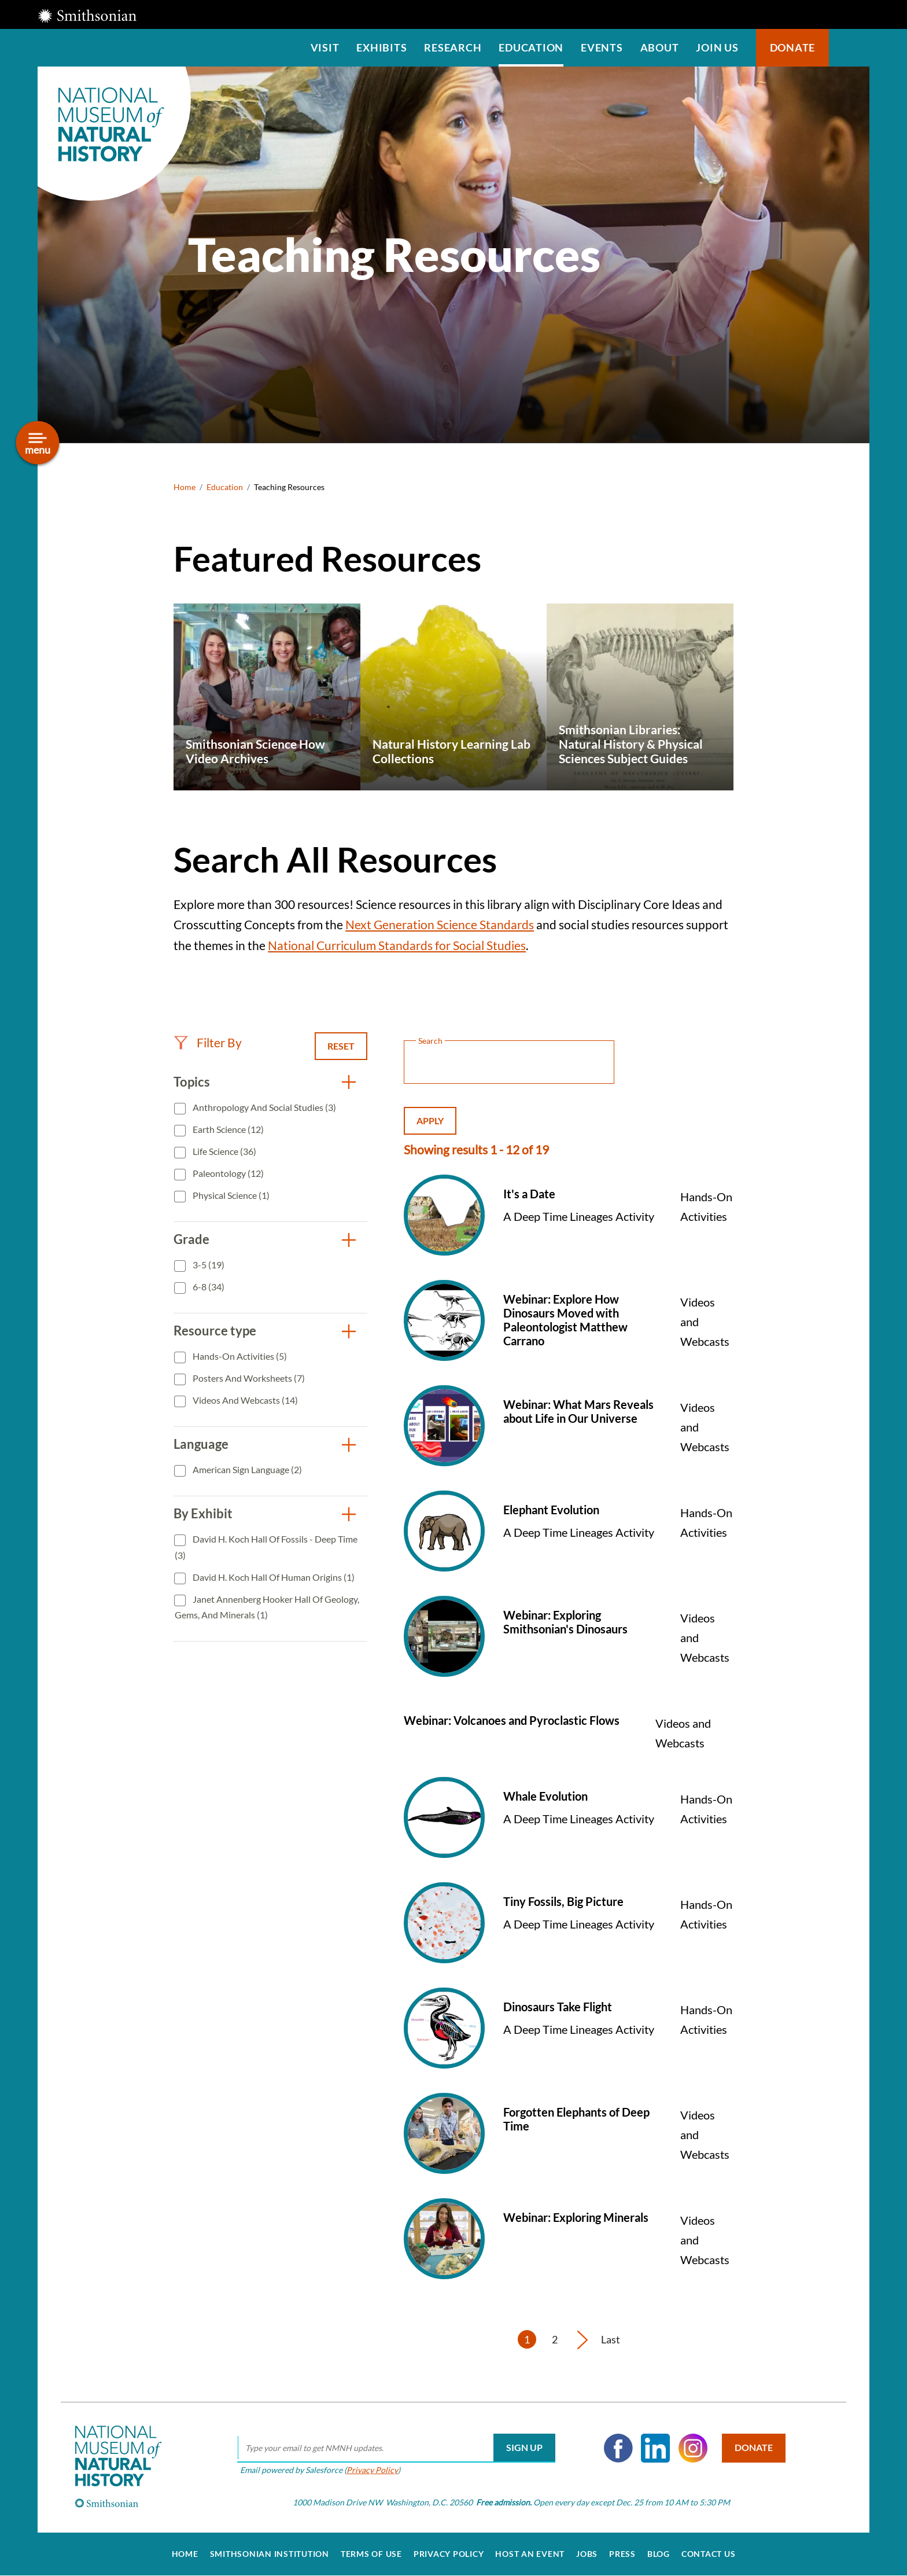  What do you see at coordinates (341, 1045) in the screenshot?
I see `Reset` at bounding box center [341, 1045].